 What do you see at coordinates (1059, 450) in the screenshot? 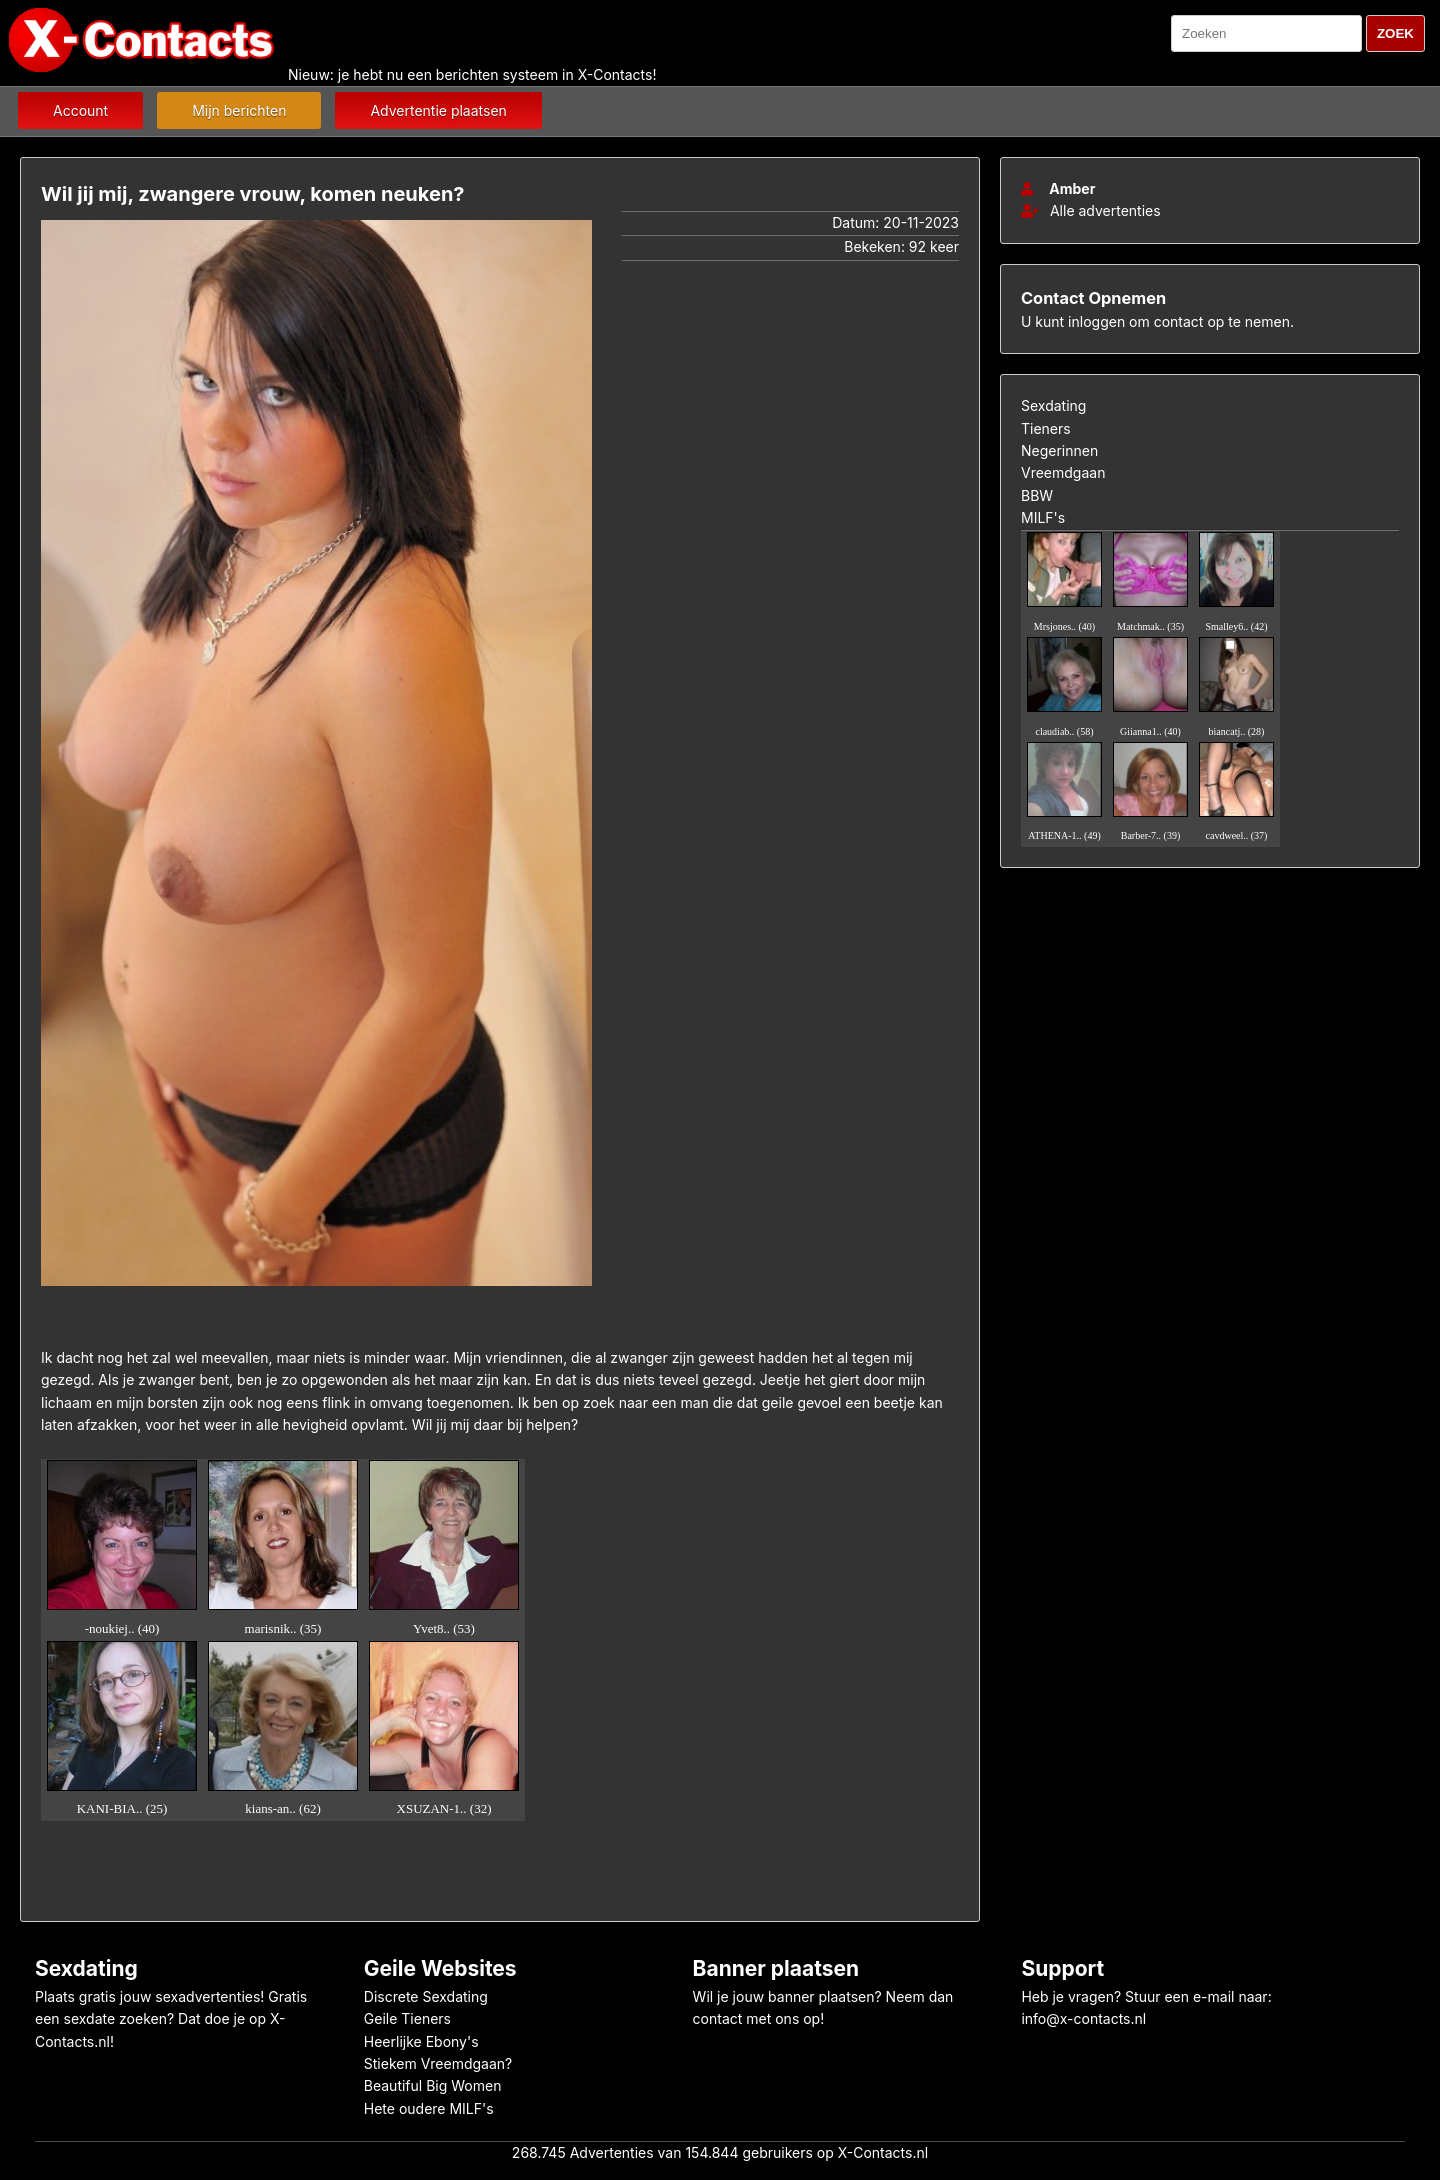
I see `Negerinnen` at bounding box center [1059, 450].